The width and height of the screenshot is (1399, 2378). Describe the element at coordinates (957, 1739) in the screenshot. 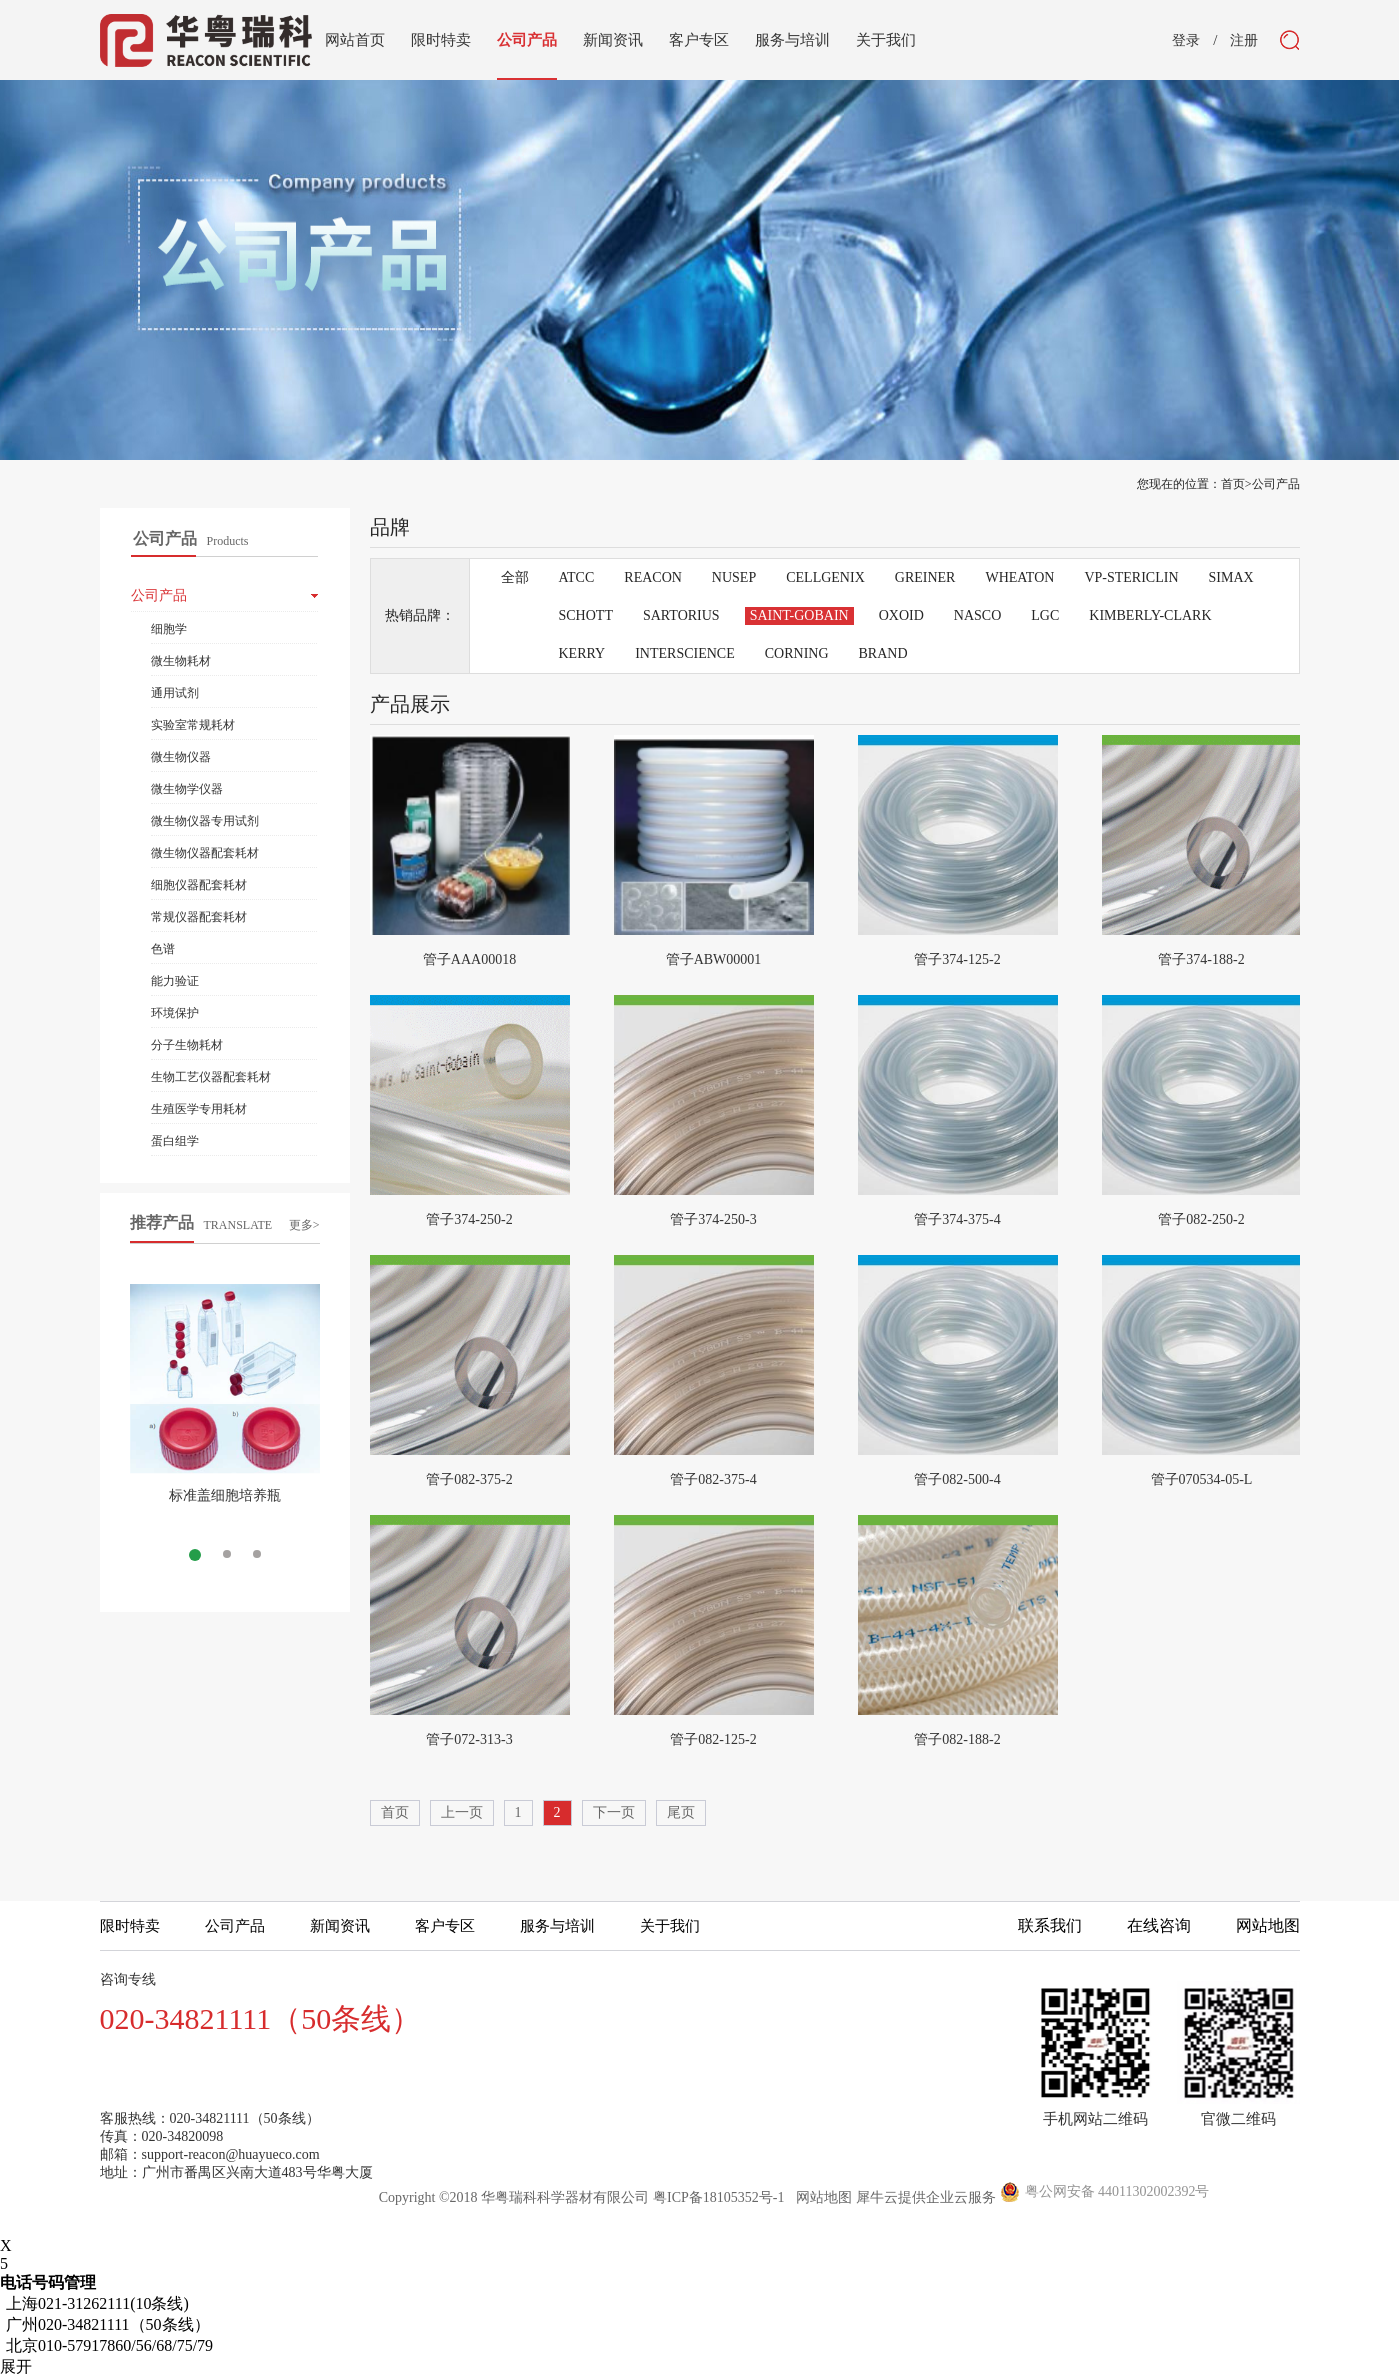

I see `管子082-188-2` at that location.